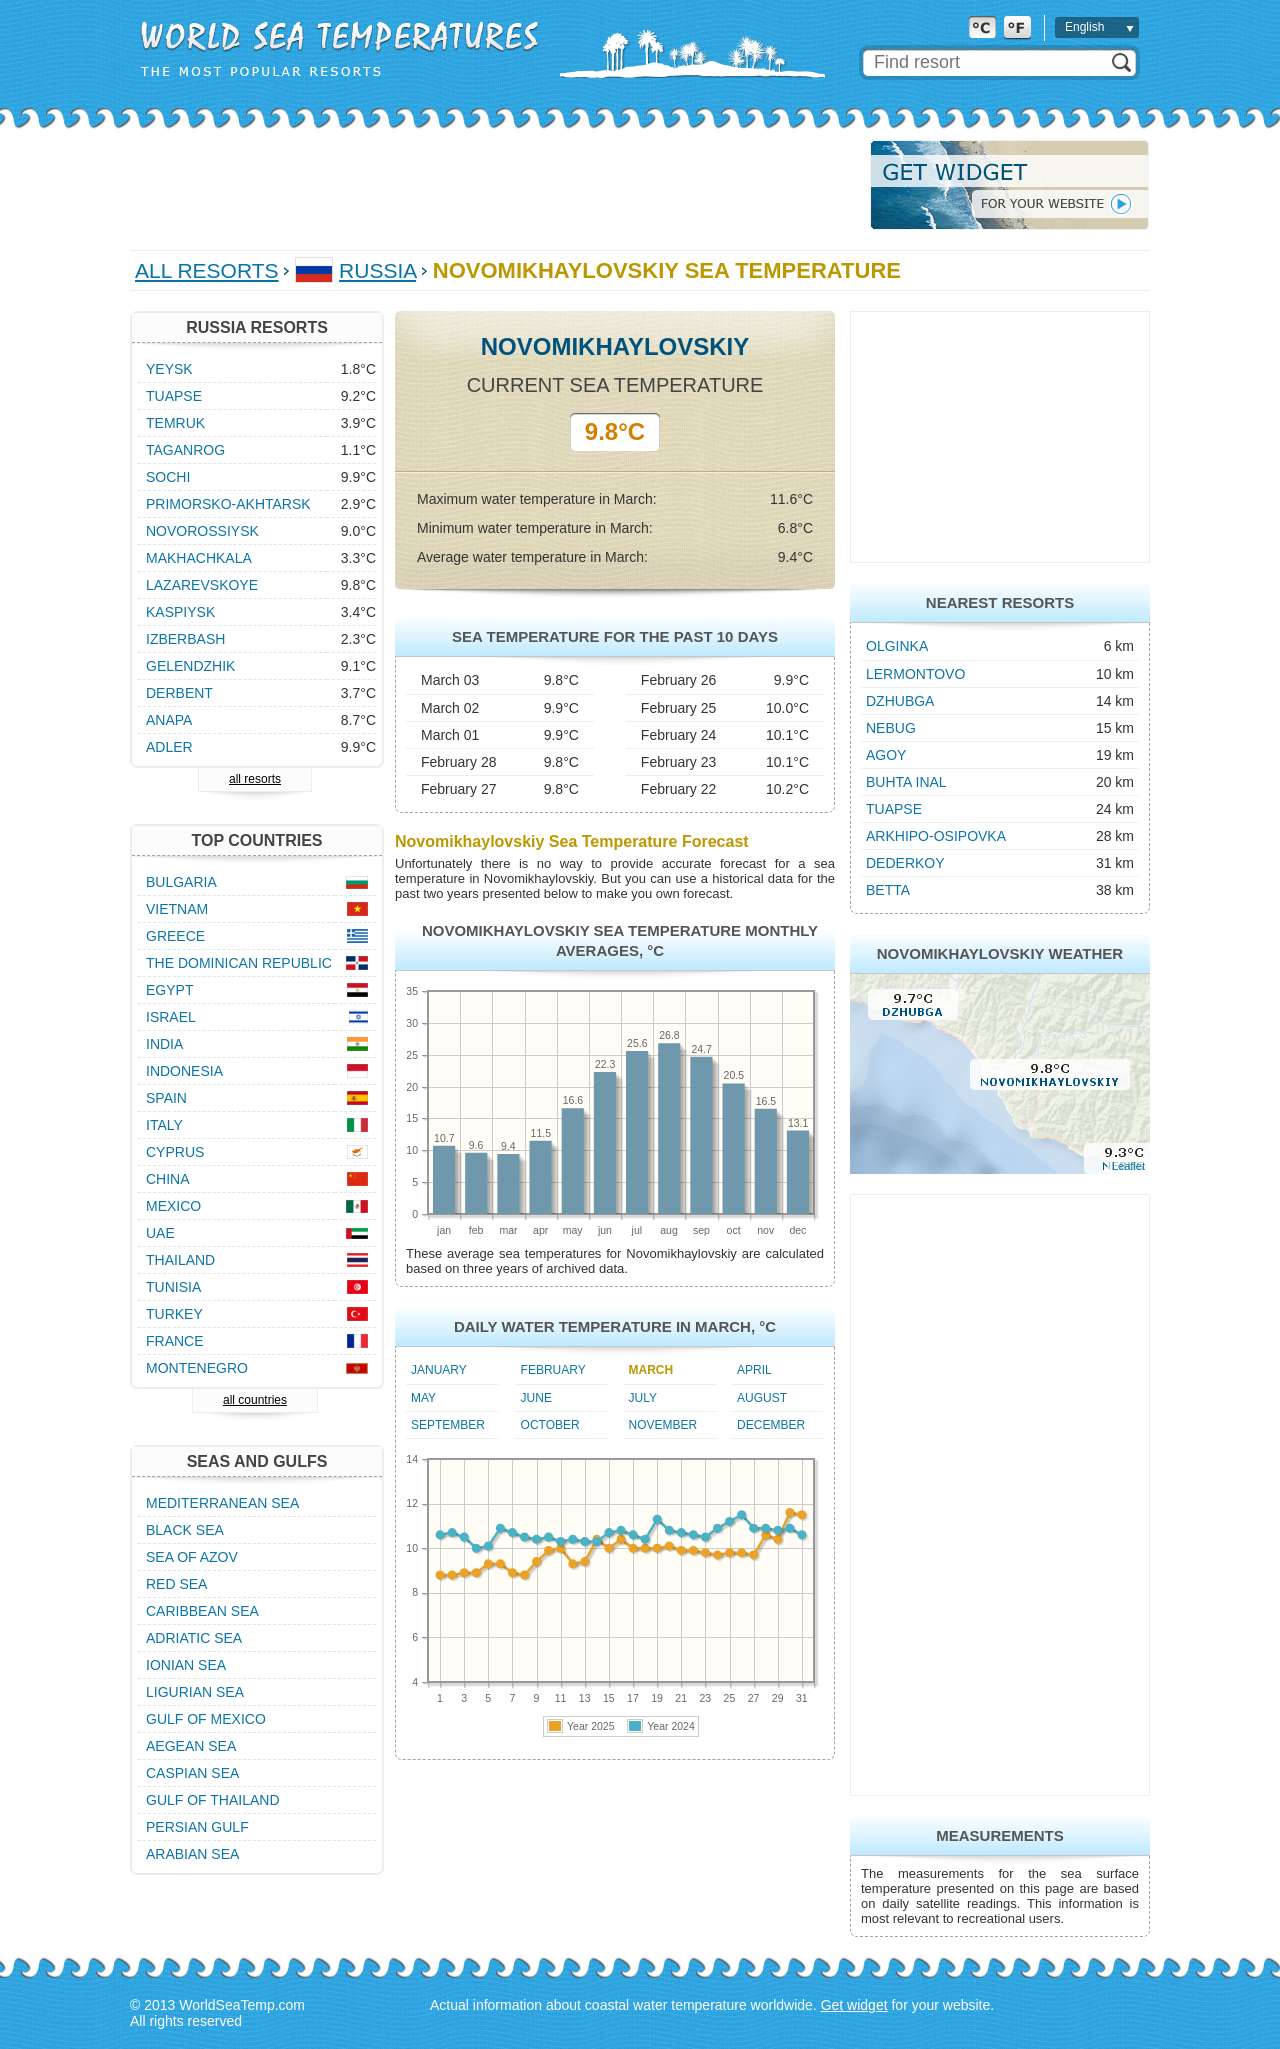  Describe the element at coordinates (180, 612) in the screenshot. I see `Kaspiysk` at that location.